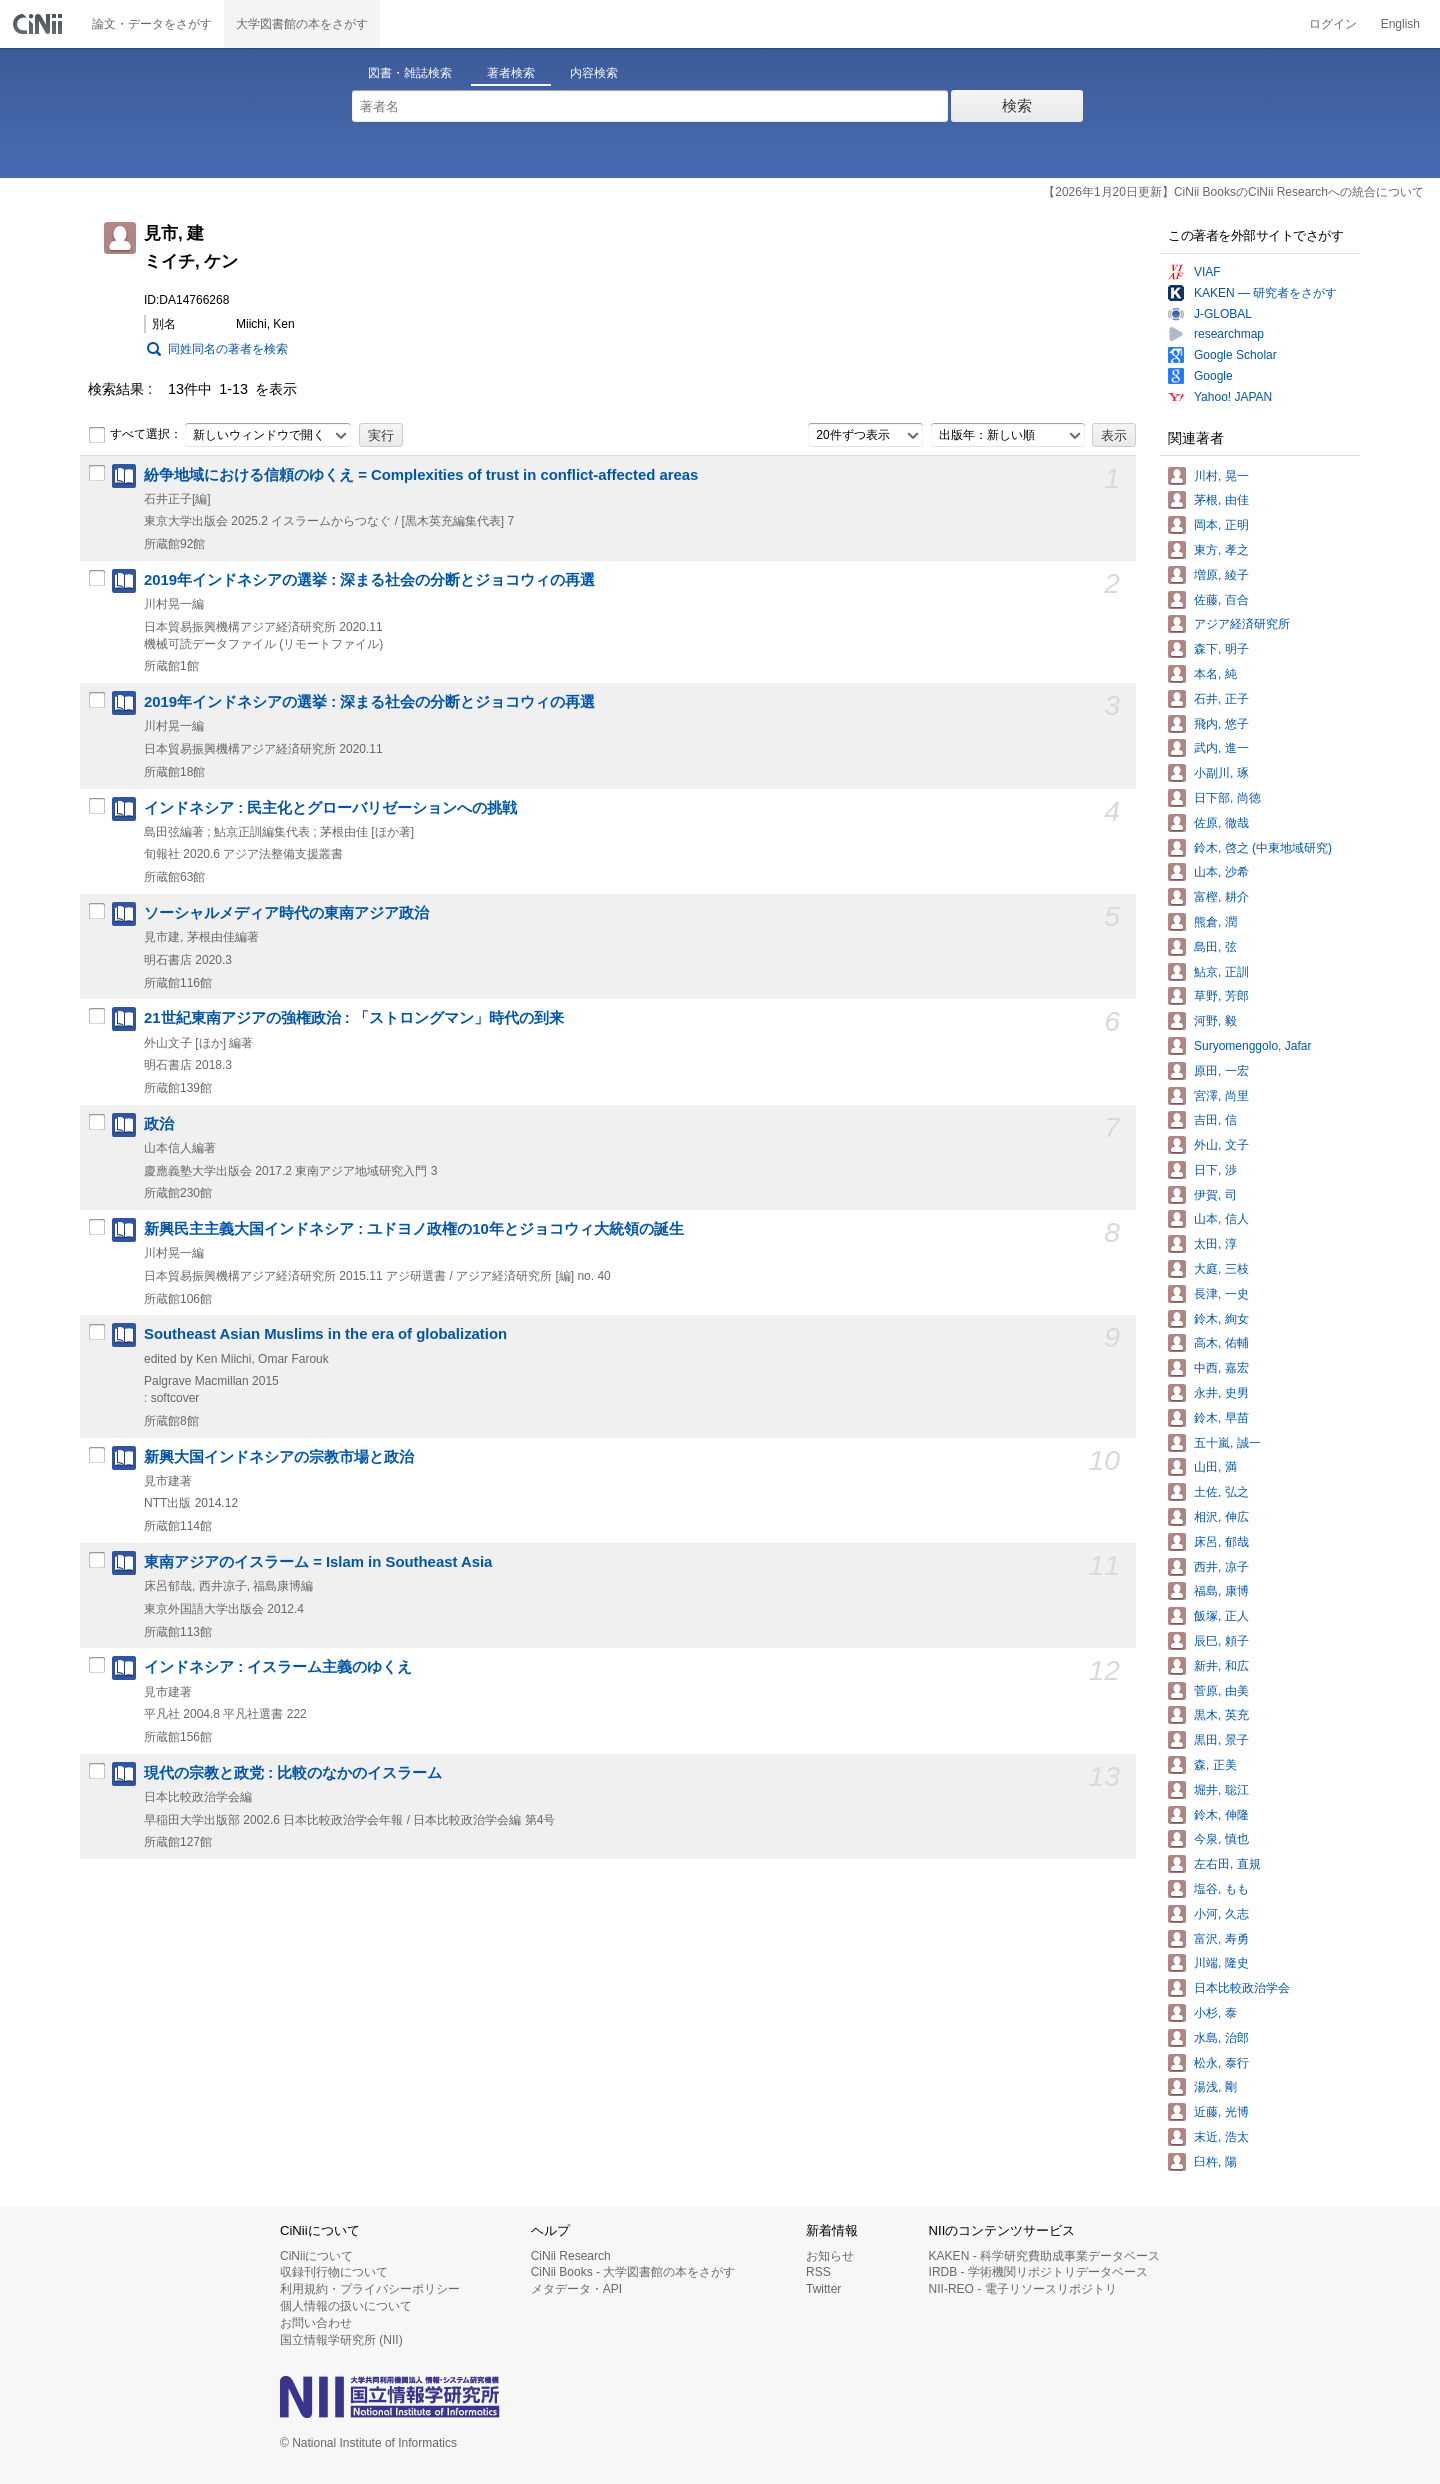 Image resolution: width=1440 pixels, height=2484 pixels. What do you see at coordinates (1265, 293) in the screenshot?
I see `KAKEN — 研究者をさがす` at bounding box center [1265, 293].